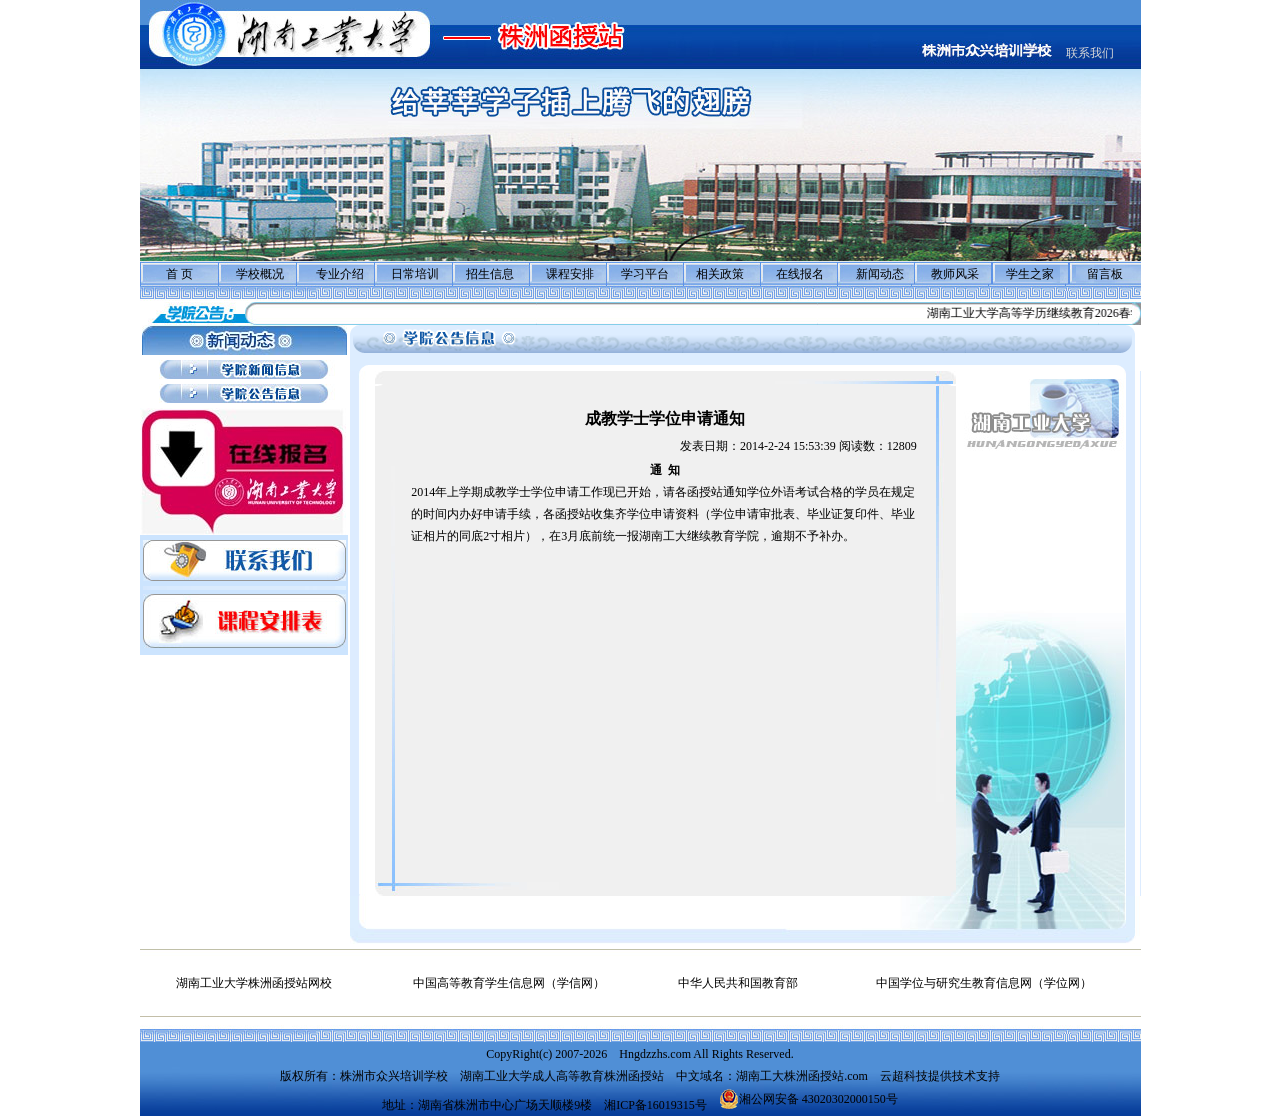 The image size is (1280, 1116). I want to click on 联系我们, so click(1090, 53).